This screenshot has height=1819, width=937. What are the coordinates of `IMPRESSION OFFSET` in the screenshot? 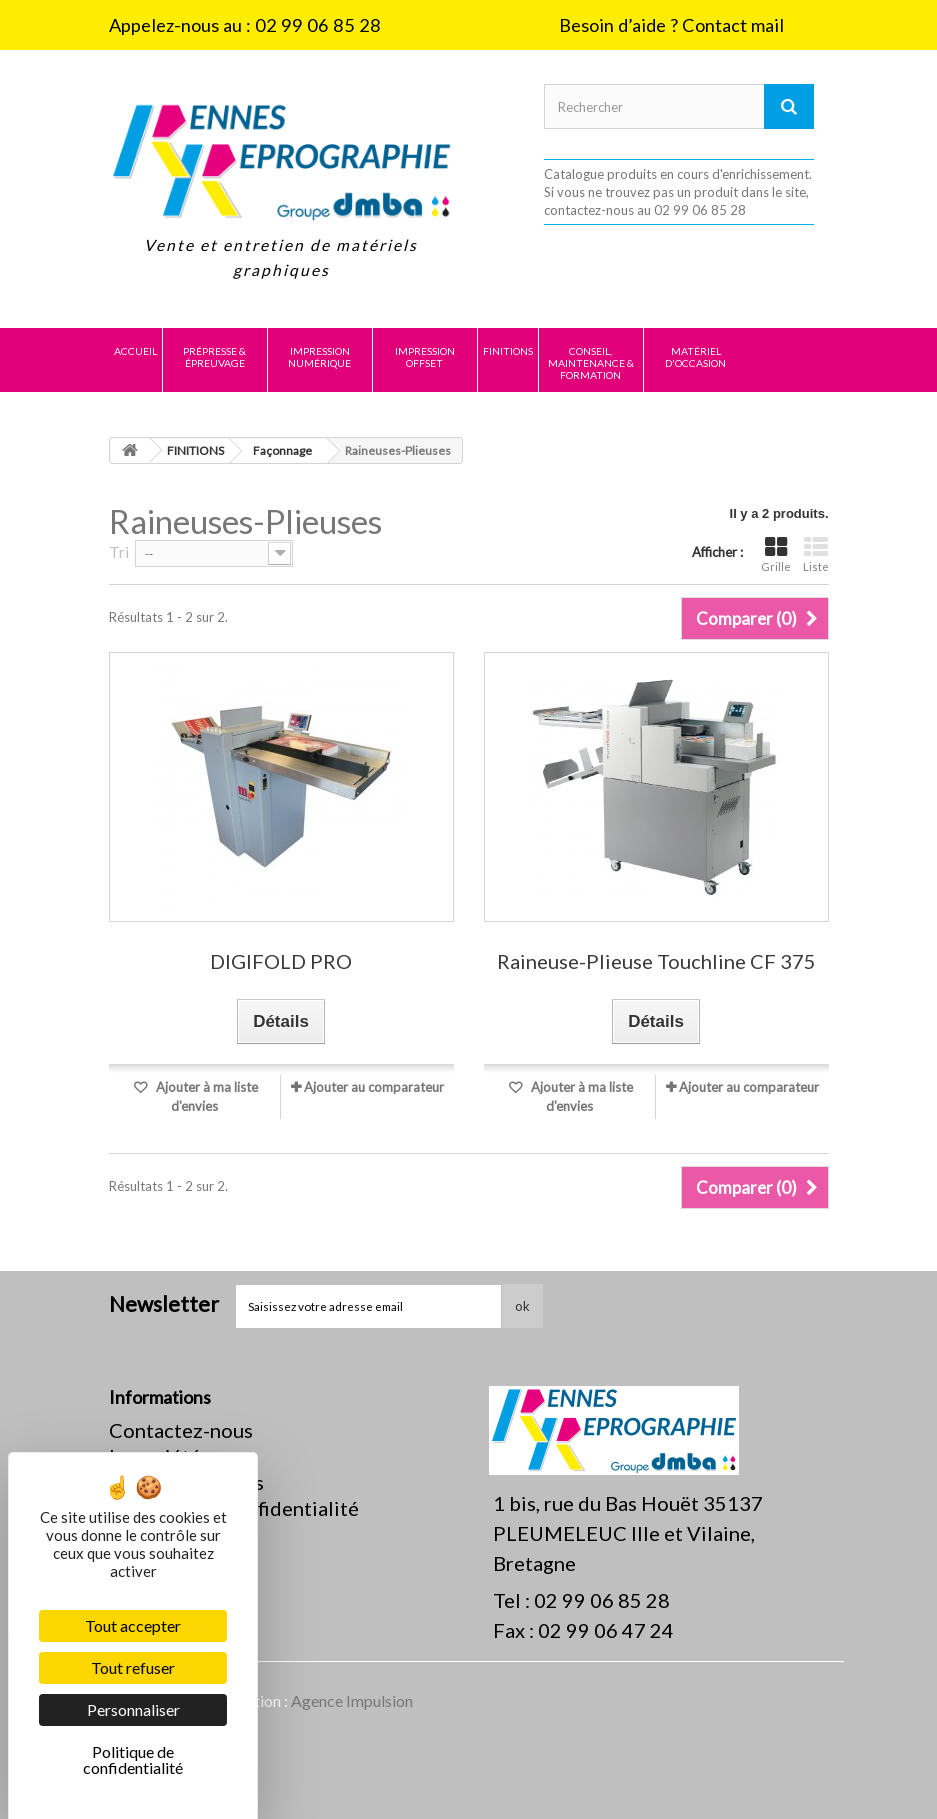 It's located at (425, 357).